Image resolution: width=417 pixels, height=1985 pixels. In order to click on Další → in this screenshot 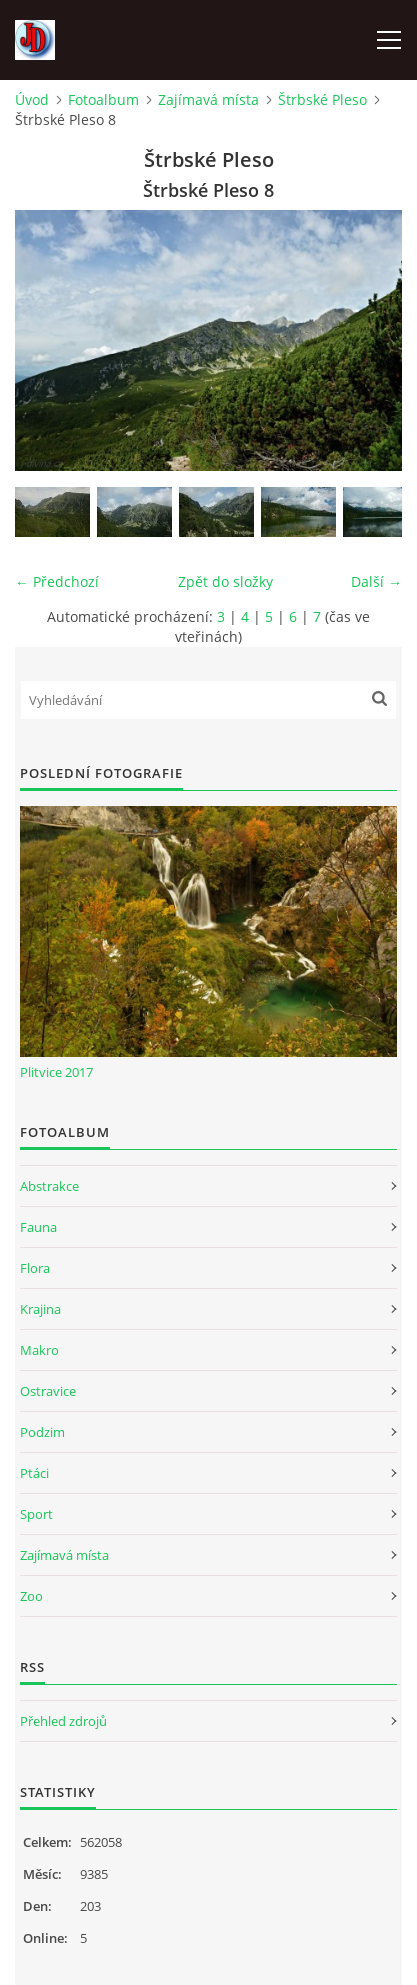, I will do `click(376, 581)`.